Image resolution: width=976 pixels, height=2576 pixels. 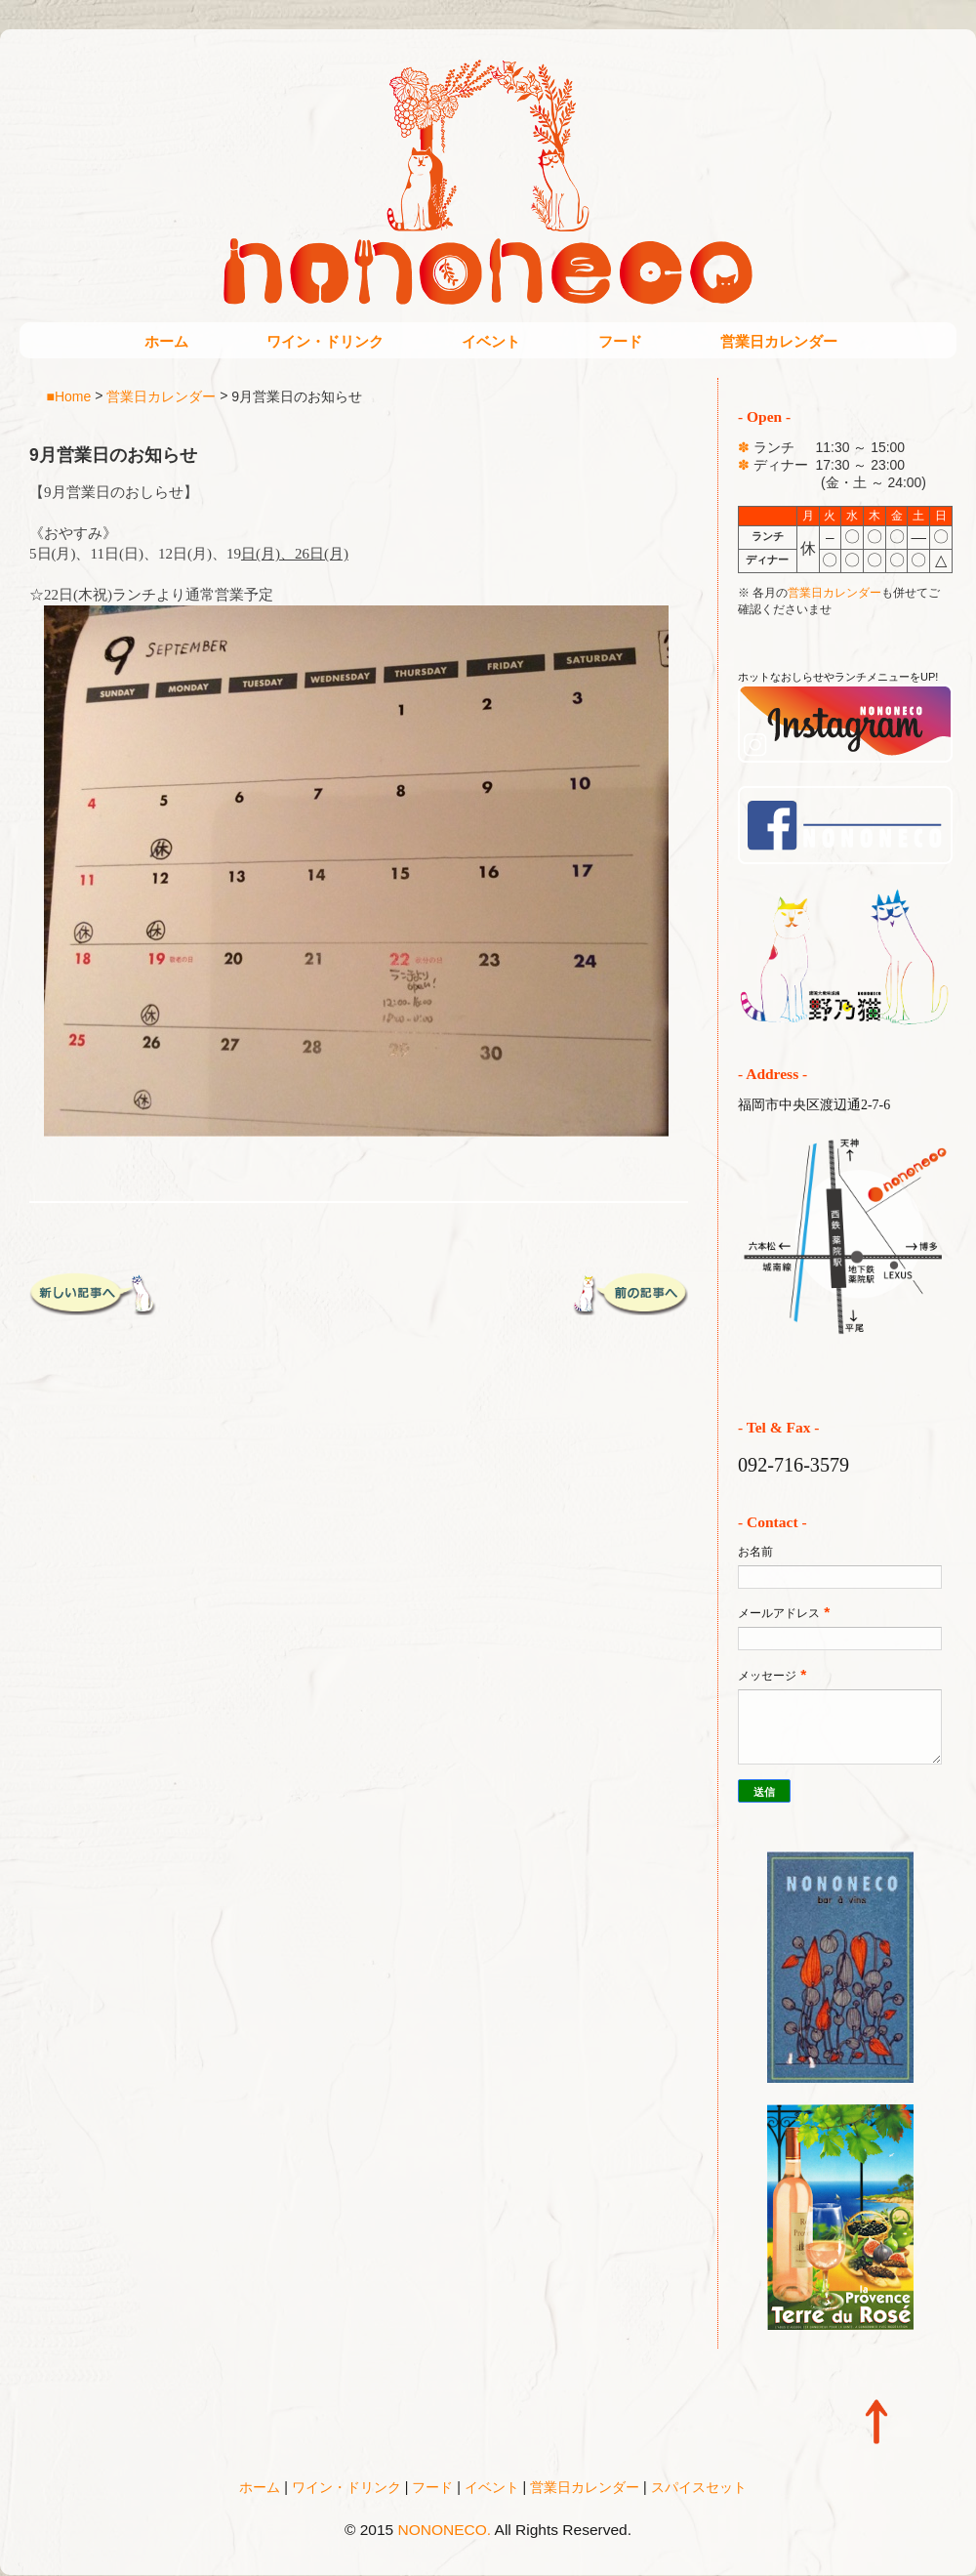 I want to click on 営業日カレンダー, so click(x=778, y=341).